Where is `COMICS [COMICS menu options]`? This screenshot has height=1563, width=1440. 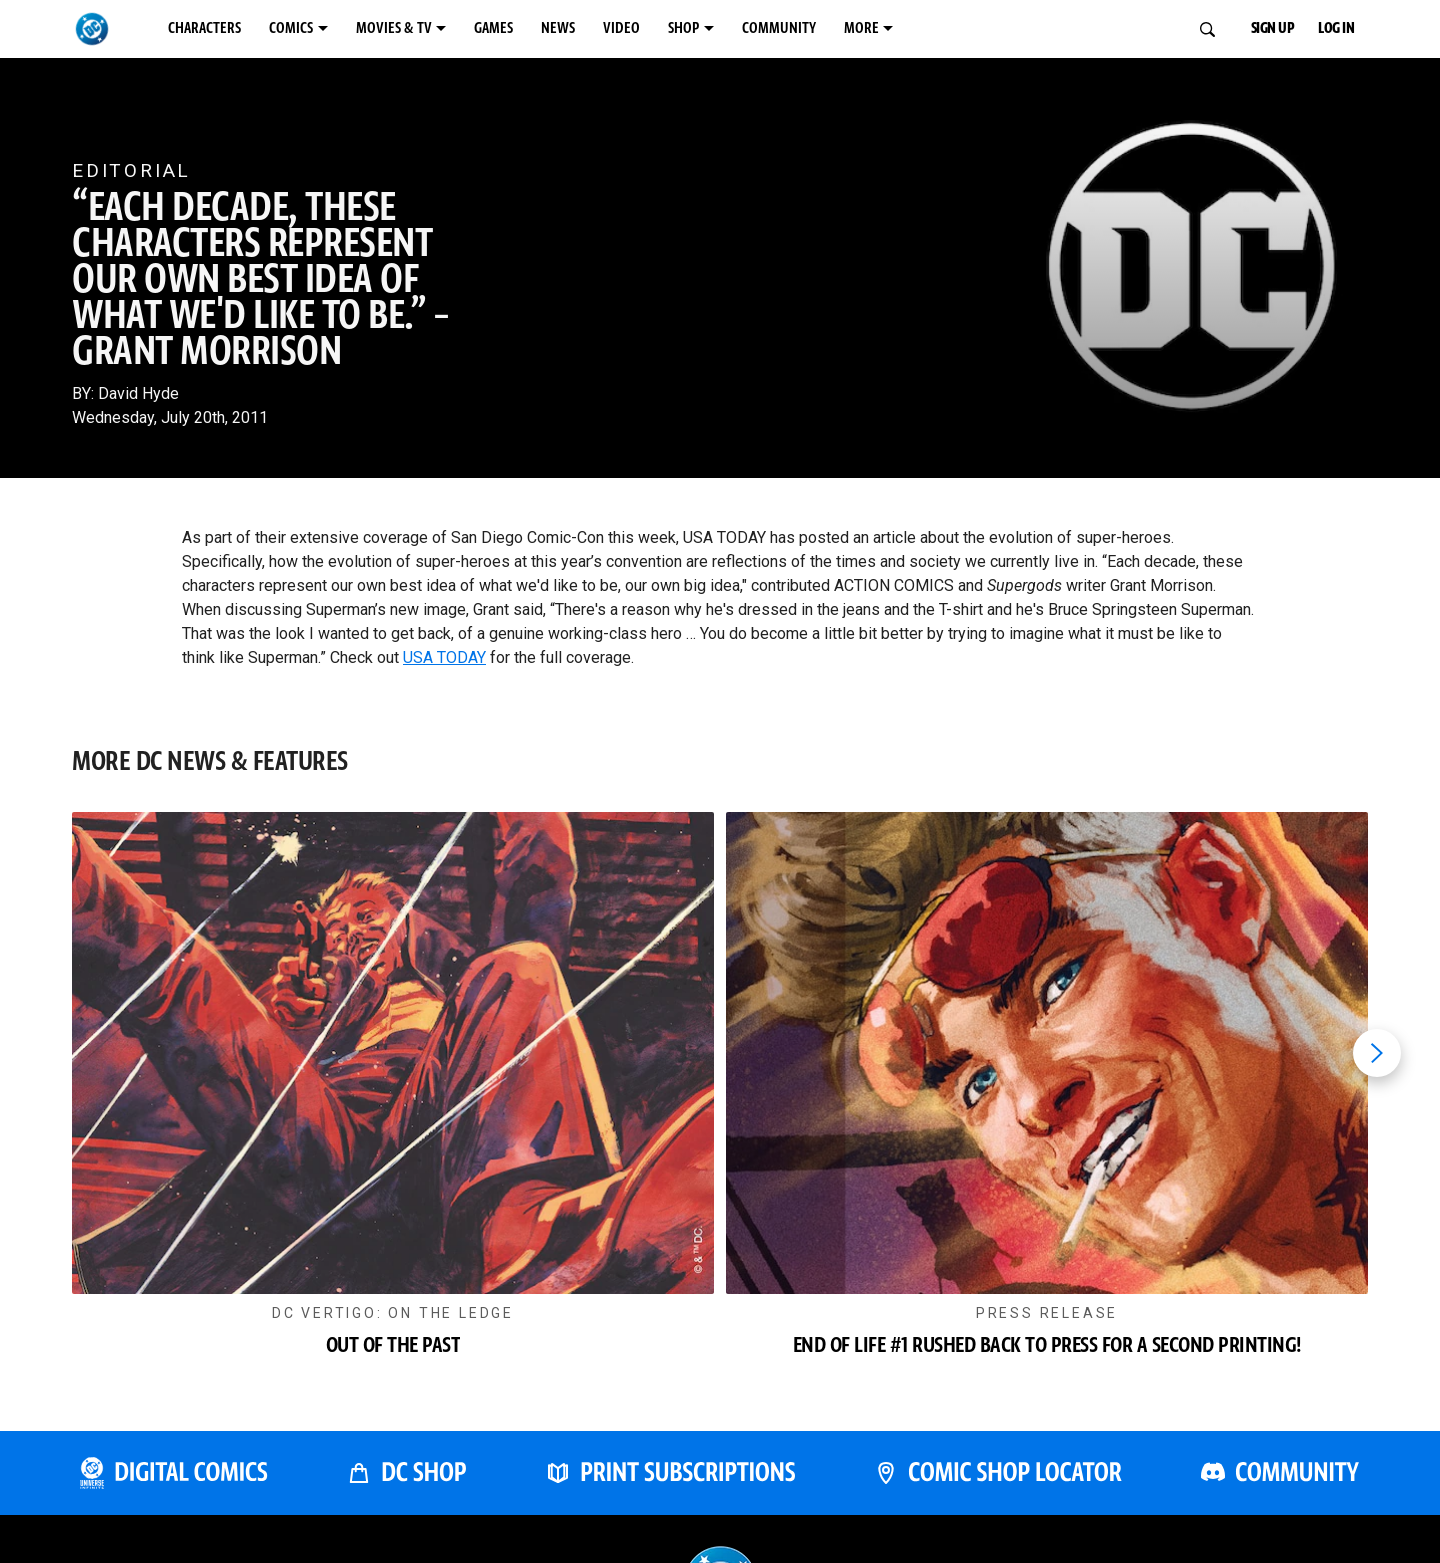
COMICS [COMICS menu options] is located at coordinates (349, 29).